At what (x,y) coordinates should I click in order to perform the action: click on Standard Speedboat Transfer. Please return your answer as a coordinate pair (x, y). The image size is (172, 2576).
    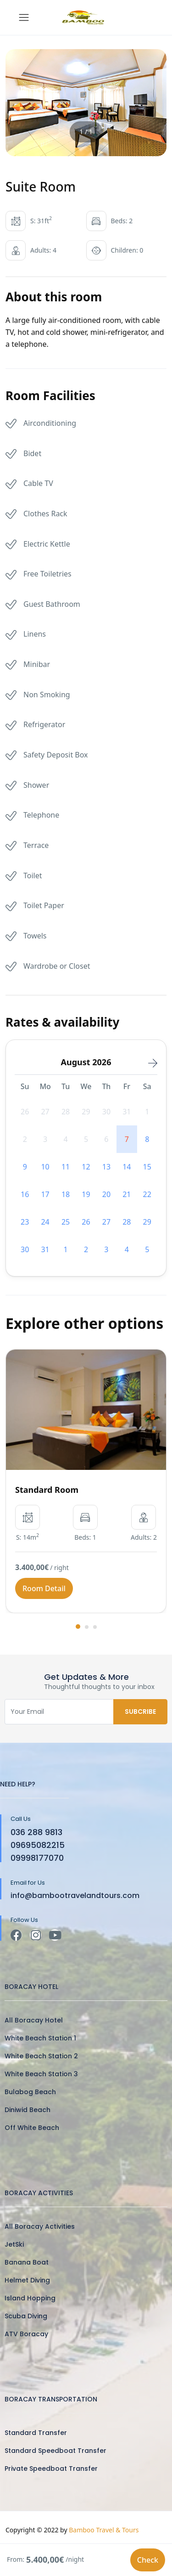
    Looking at the image, I should click on (55, 2450).